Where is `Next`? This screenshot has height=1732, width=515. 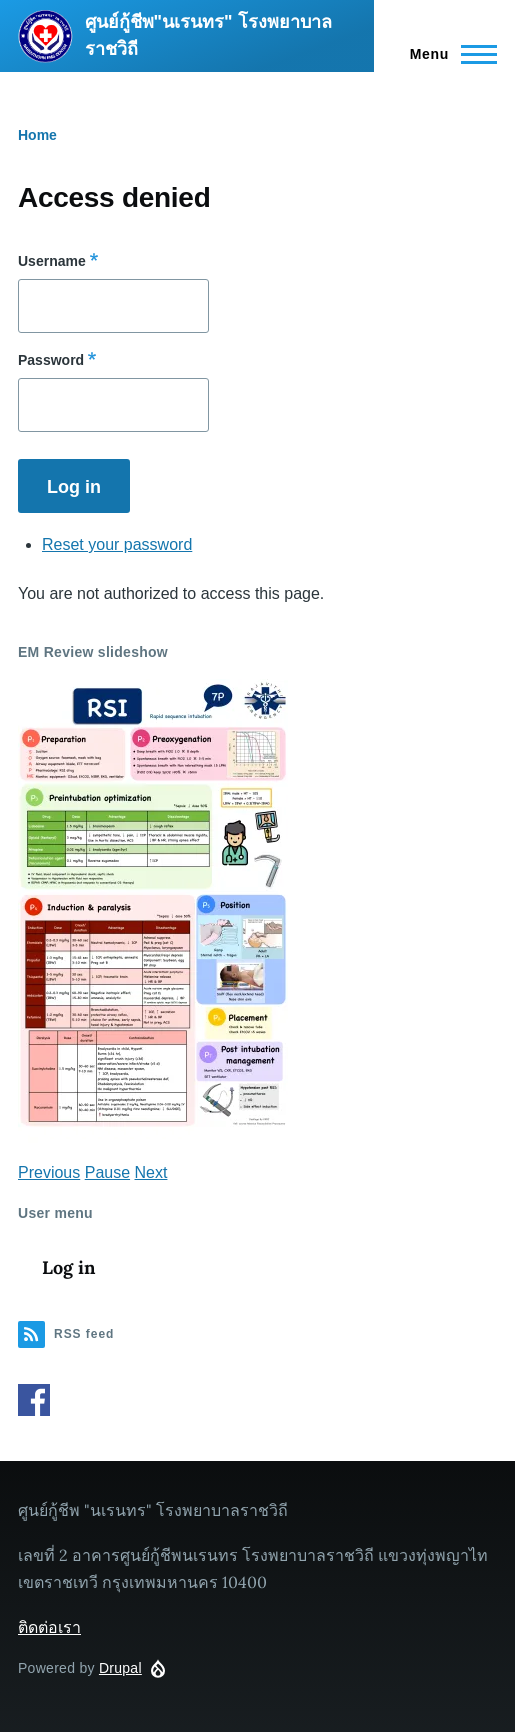
Next is located at coordinates (151, 1172).